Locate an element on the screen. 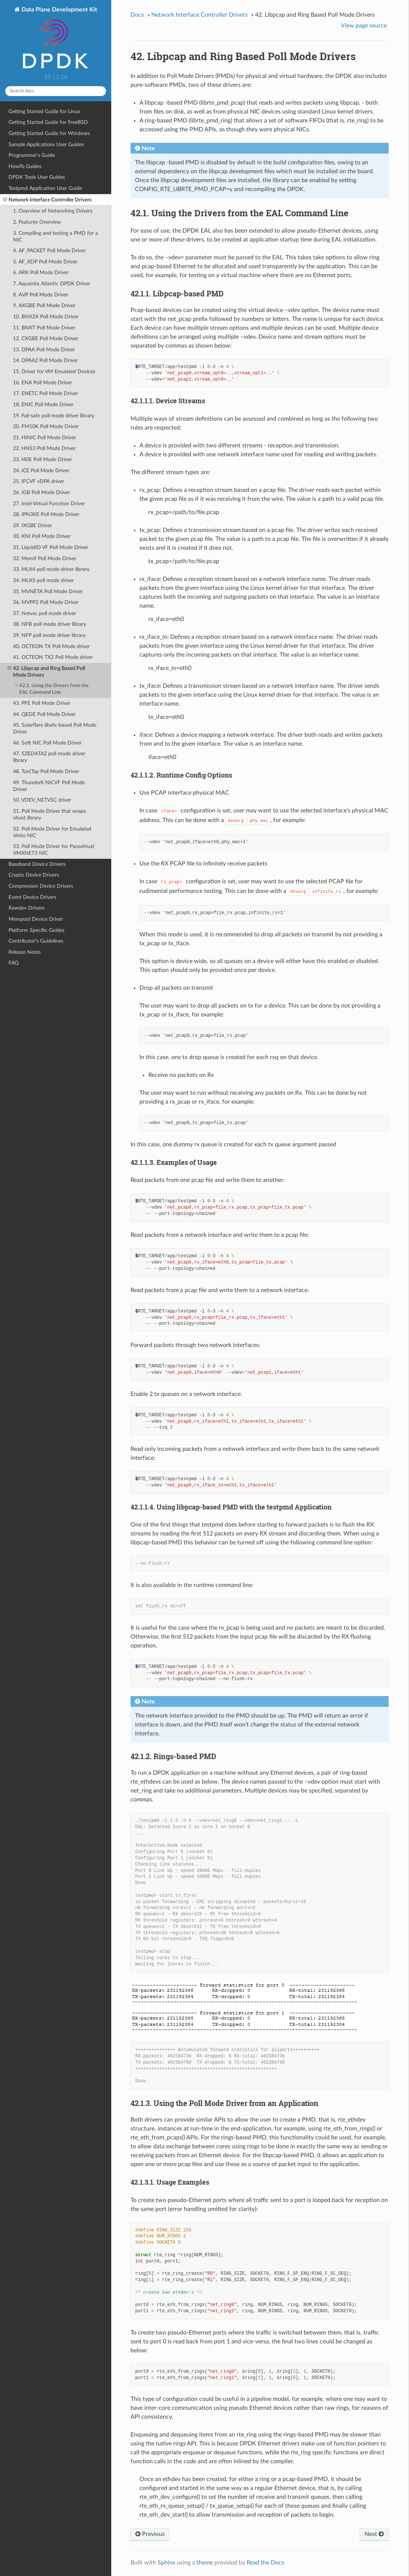 The height and width of the screenshot is (2576, 409). 21. HINIC Poll Mode Driver is located at coordinates (44, 437).